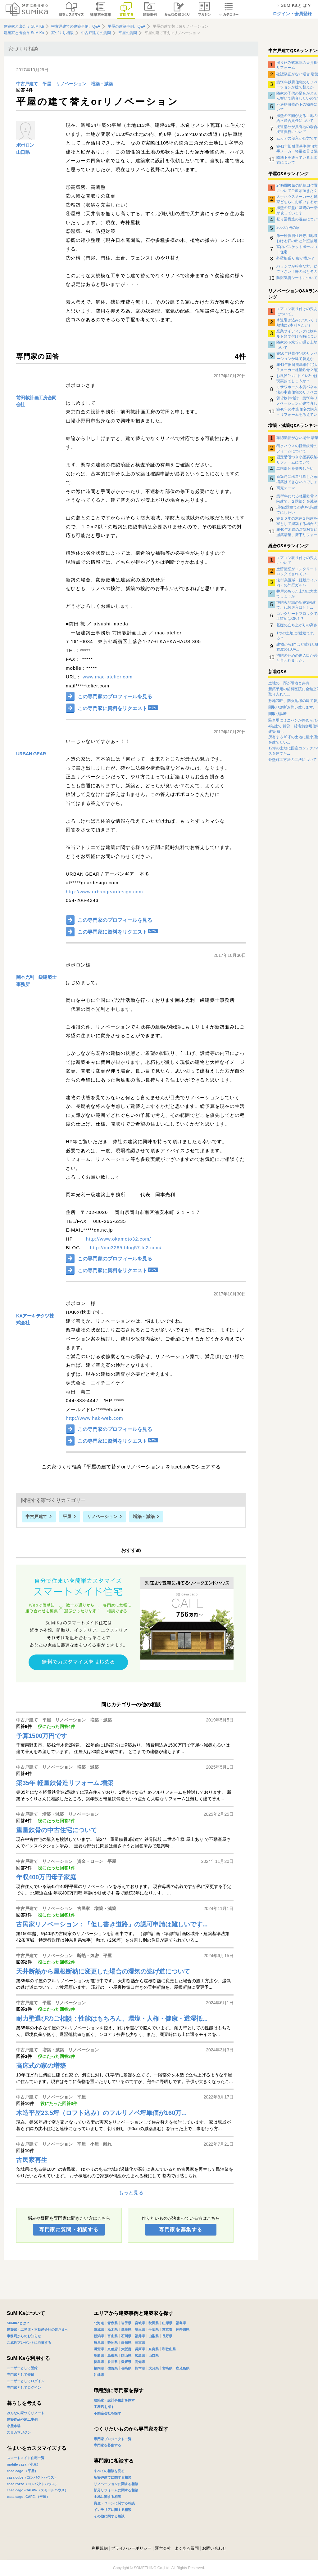 The height and width of the screenshot is (2576, 318). I want to click on 間取り診断お願い致します。, so click(292, 707).